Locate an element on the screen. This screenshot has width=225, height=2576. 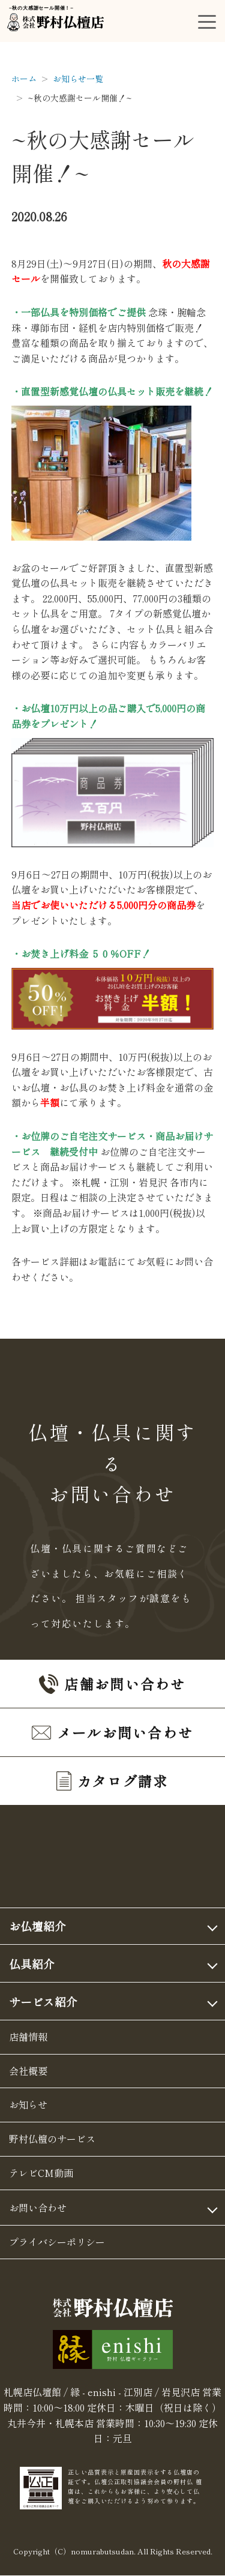
会社概要 is located at coordinates (28, 2071).